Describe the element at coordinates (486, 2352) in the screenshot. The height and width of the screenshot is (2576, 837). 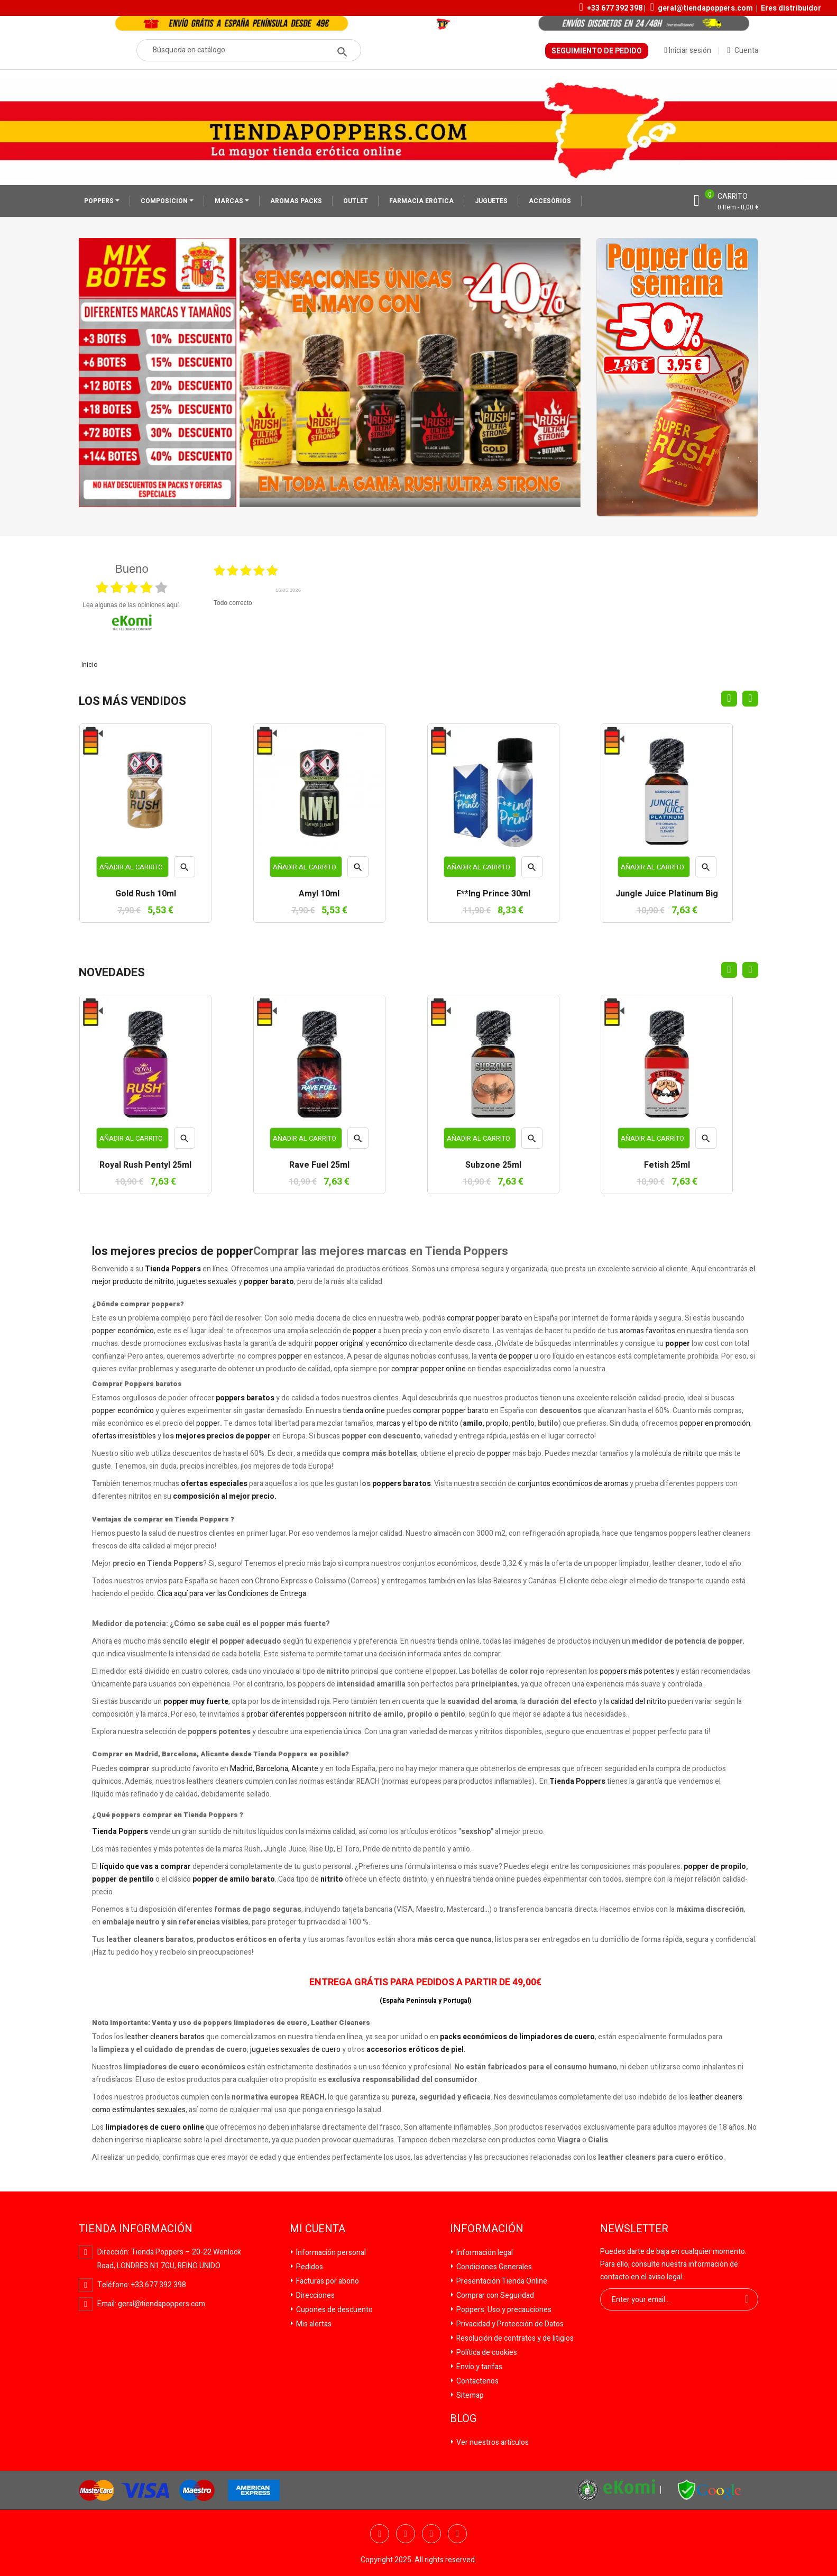
I see `Política de cookies` at that location.